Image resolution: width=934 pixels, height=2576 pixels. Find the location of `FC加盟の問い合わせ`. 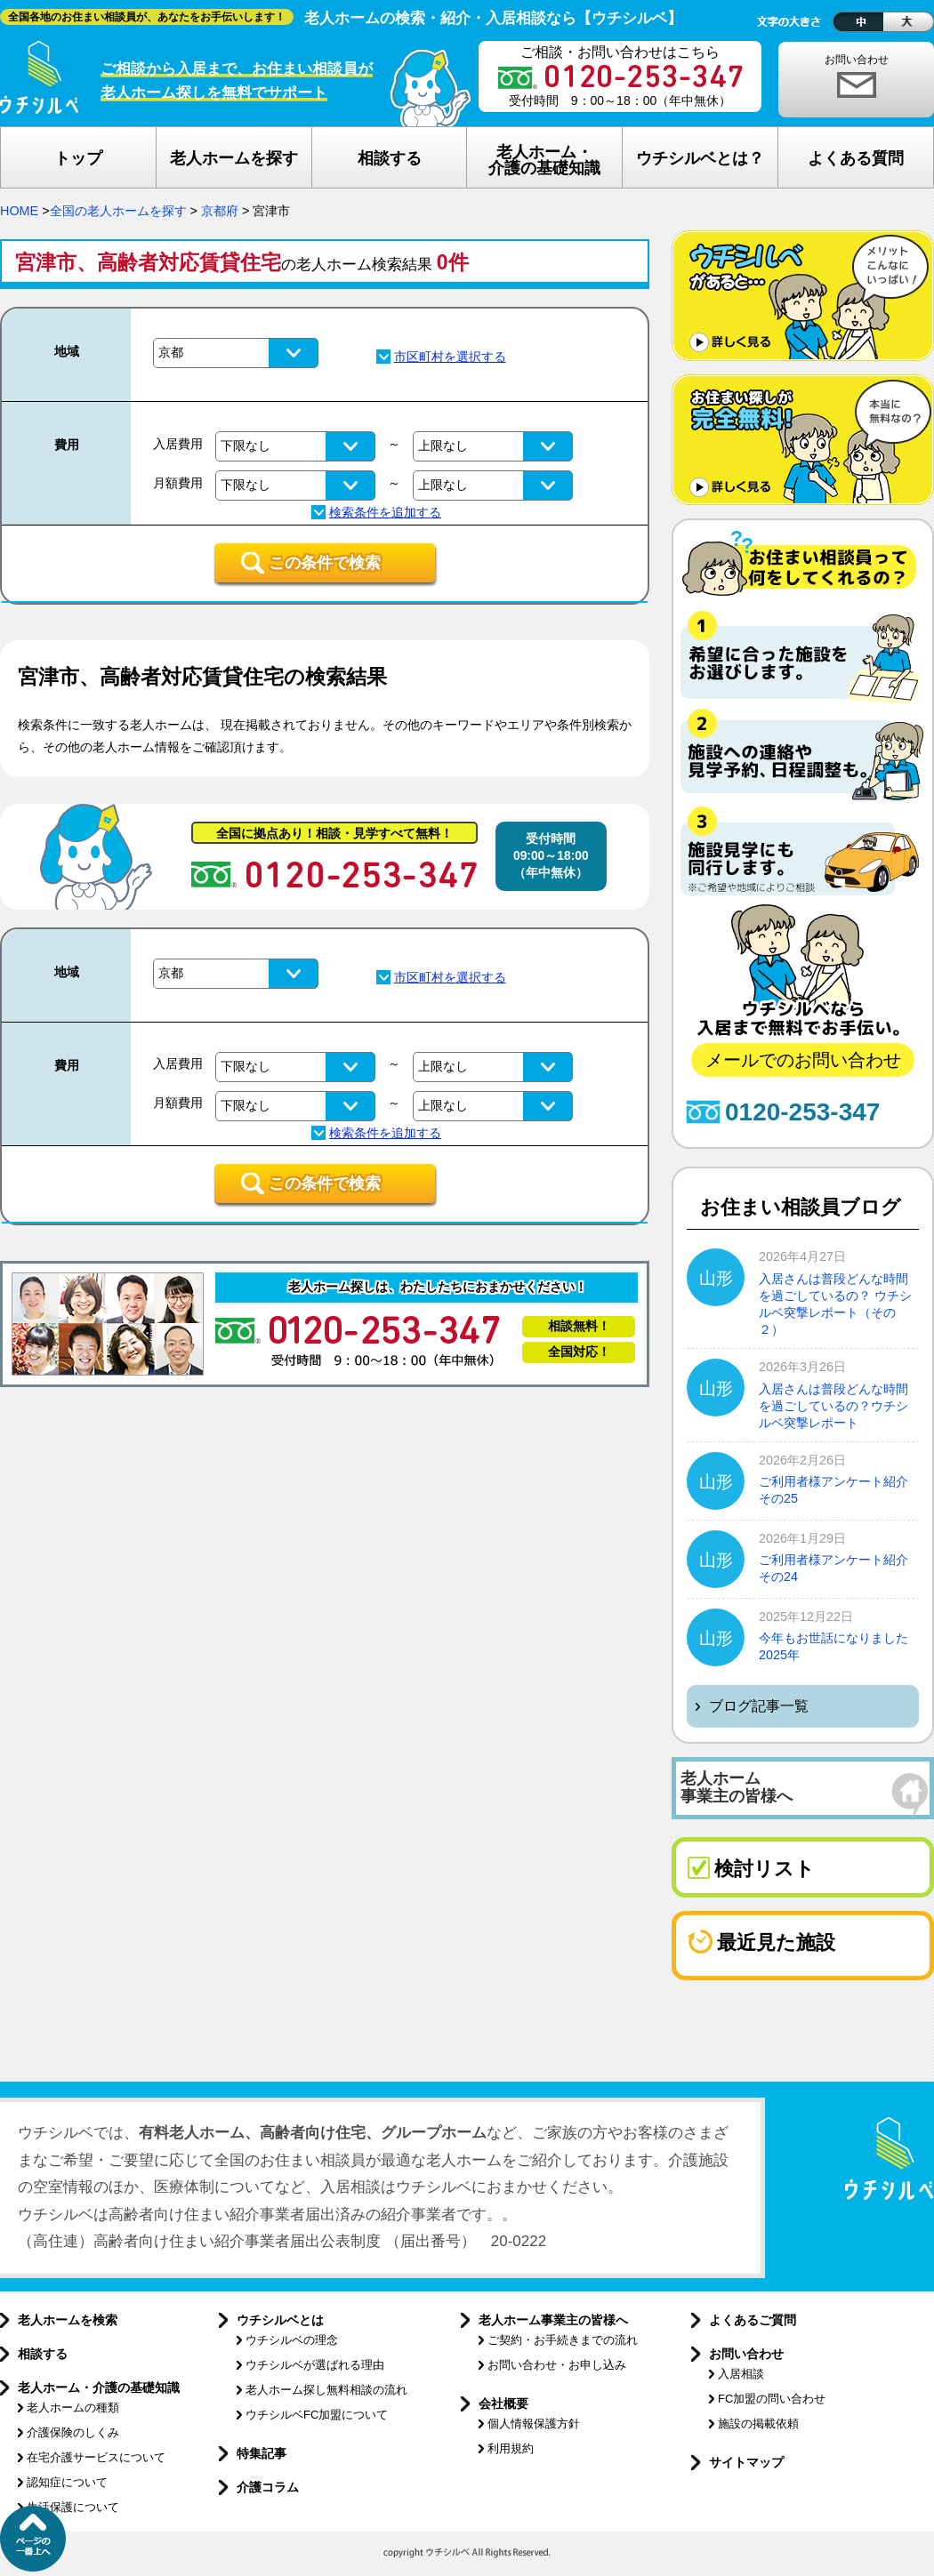

FC加盟の問い合わせ is located at coordinates (771, 2398).